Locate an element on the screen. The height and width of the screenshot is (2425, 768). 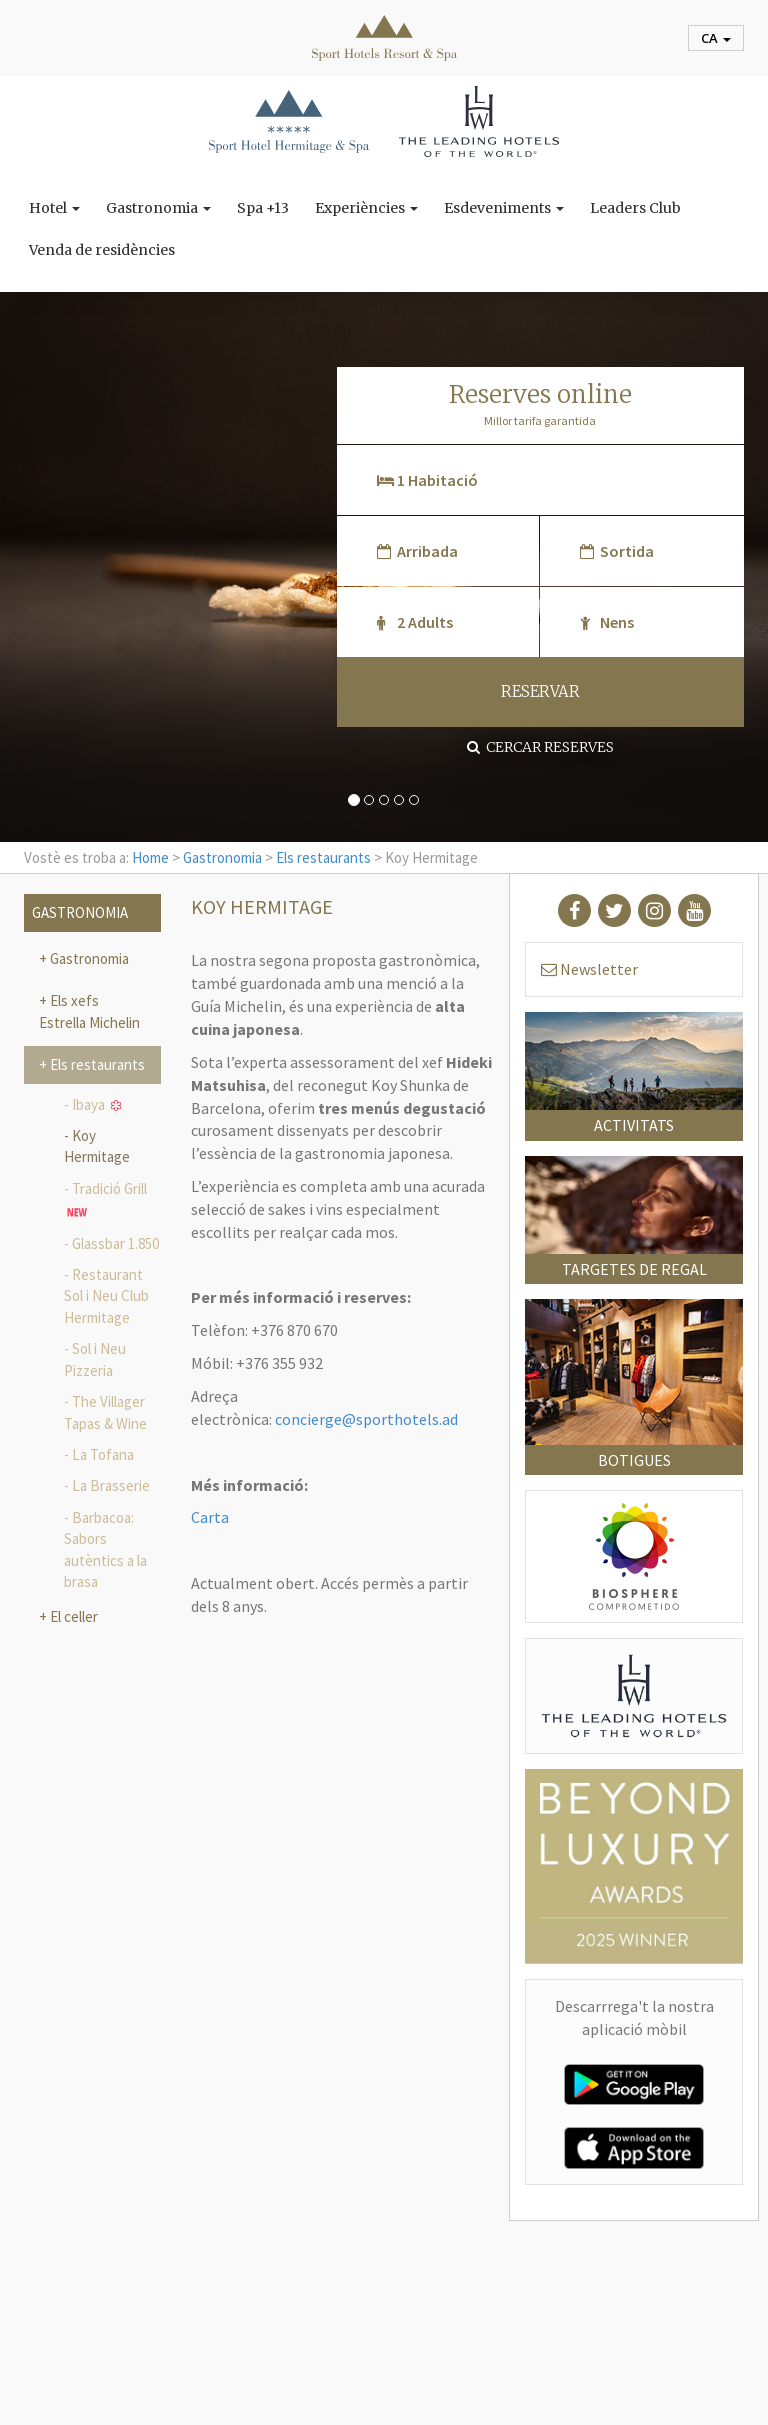
Ibaya is located at coordinates (96, 1104).